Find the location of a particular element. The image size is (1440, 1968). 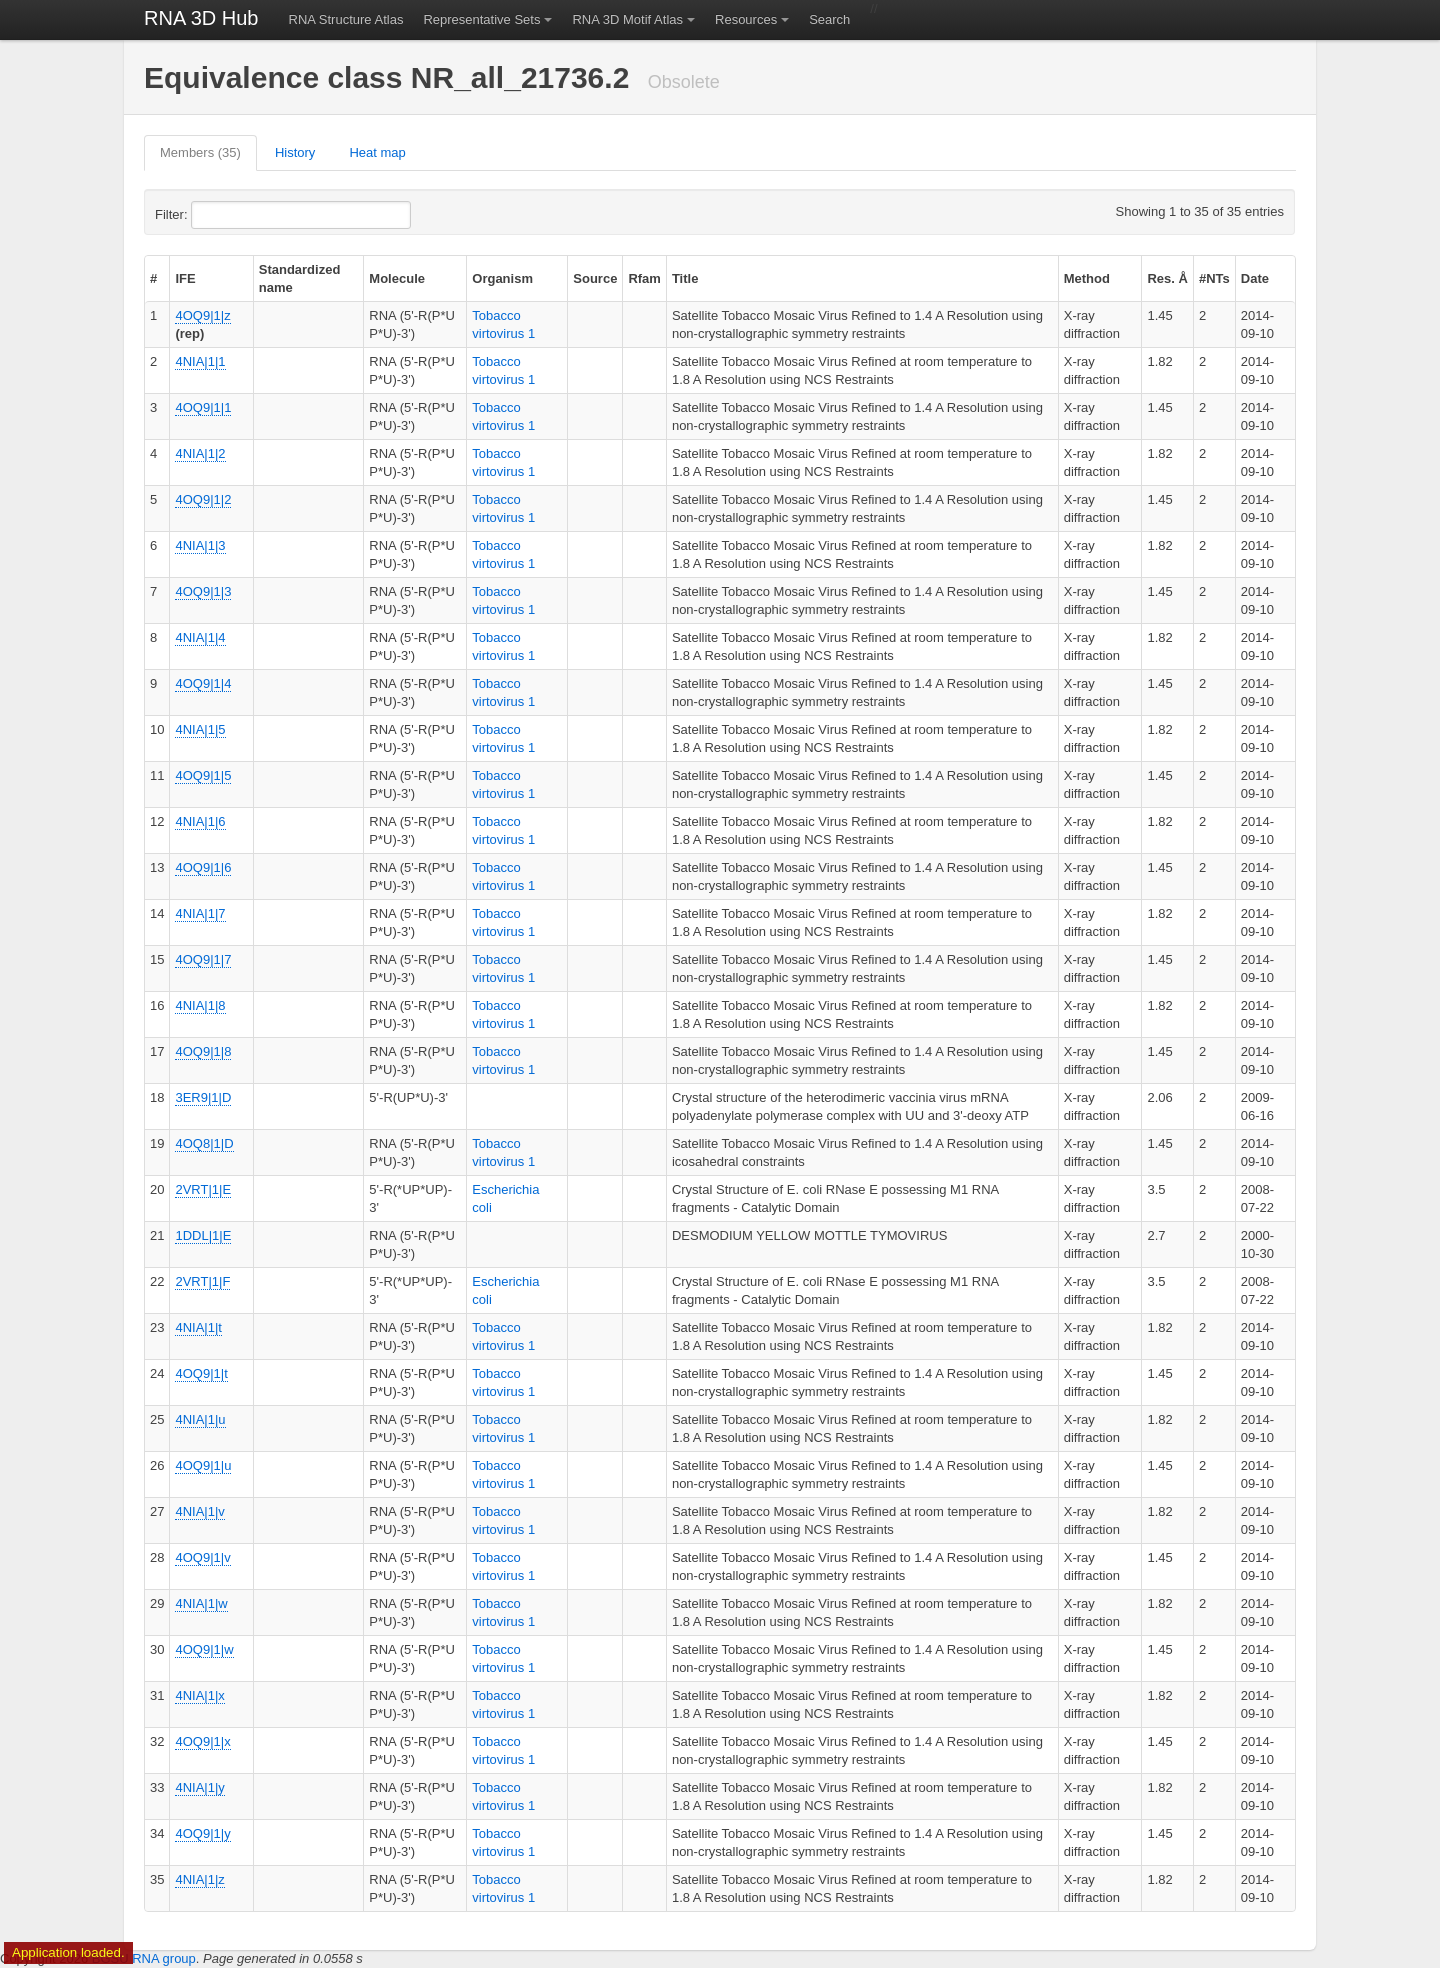

Source [columnheader] is located at coordinates (595, 278).